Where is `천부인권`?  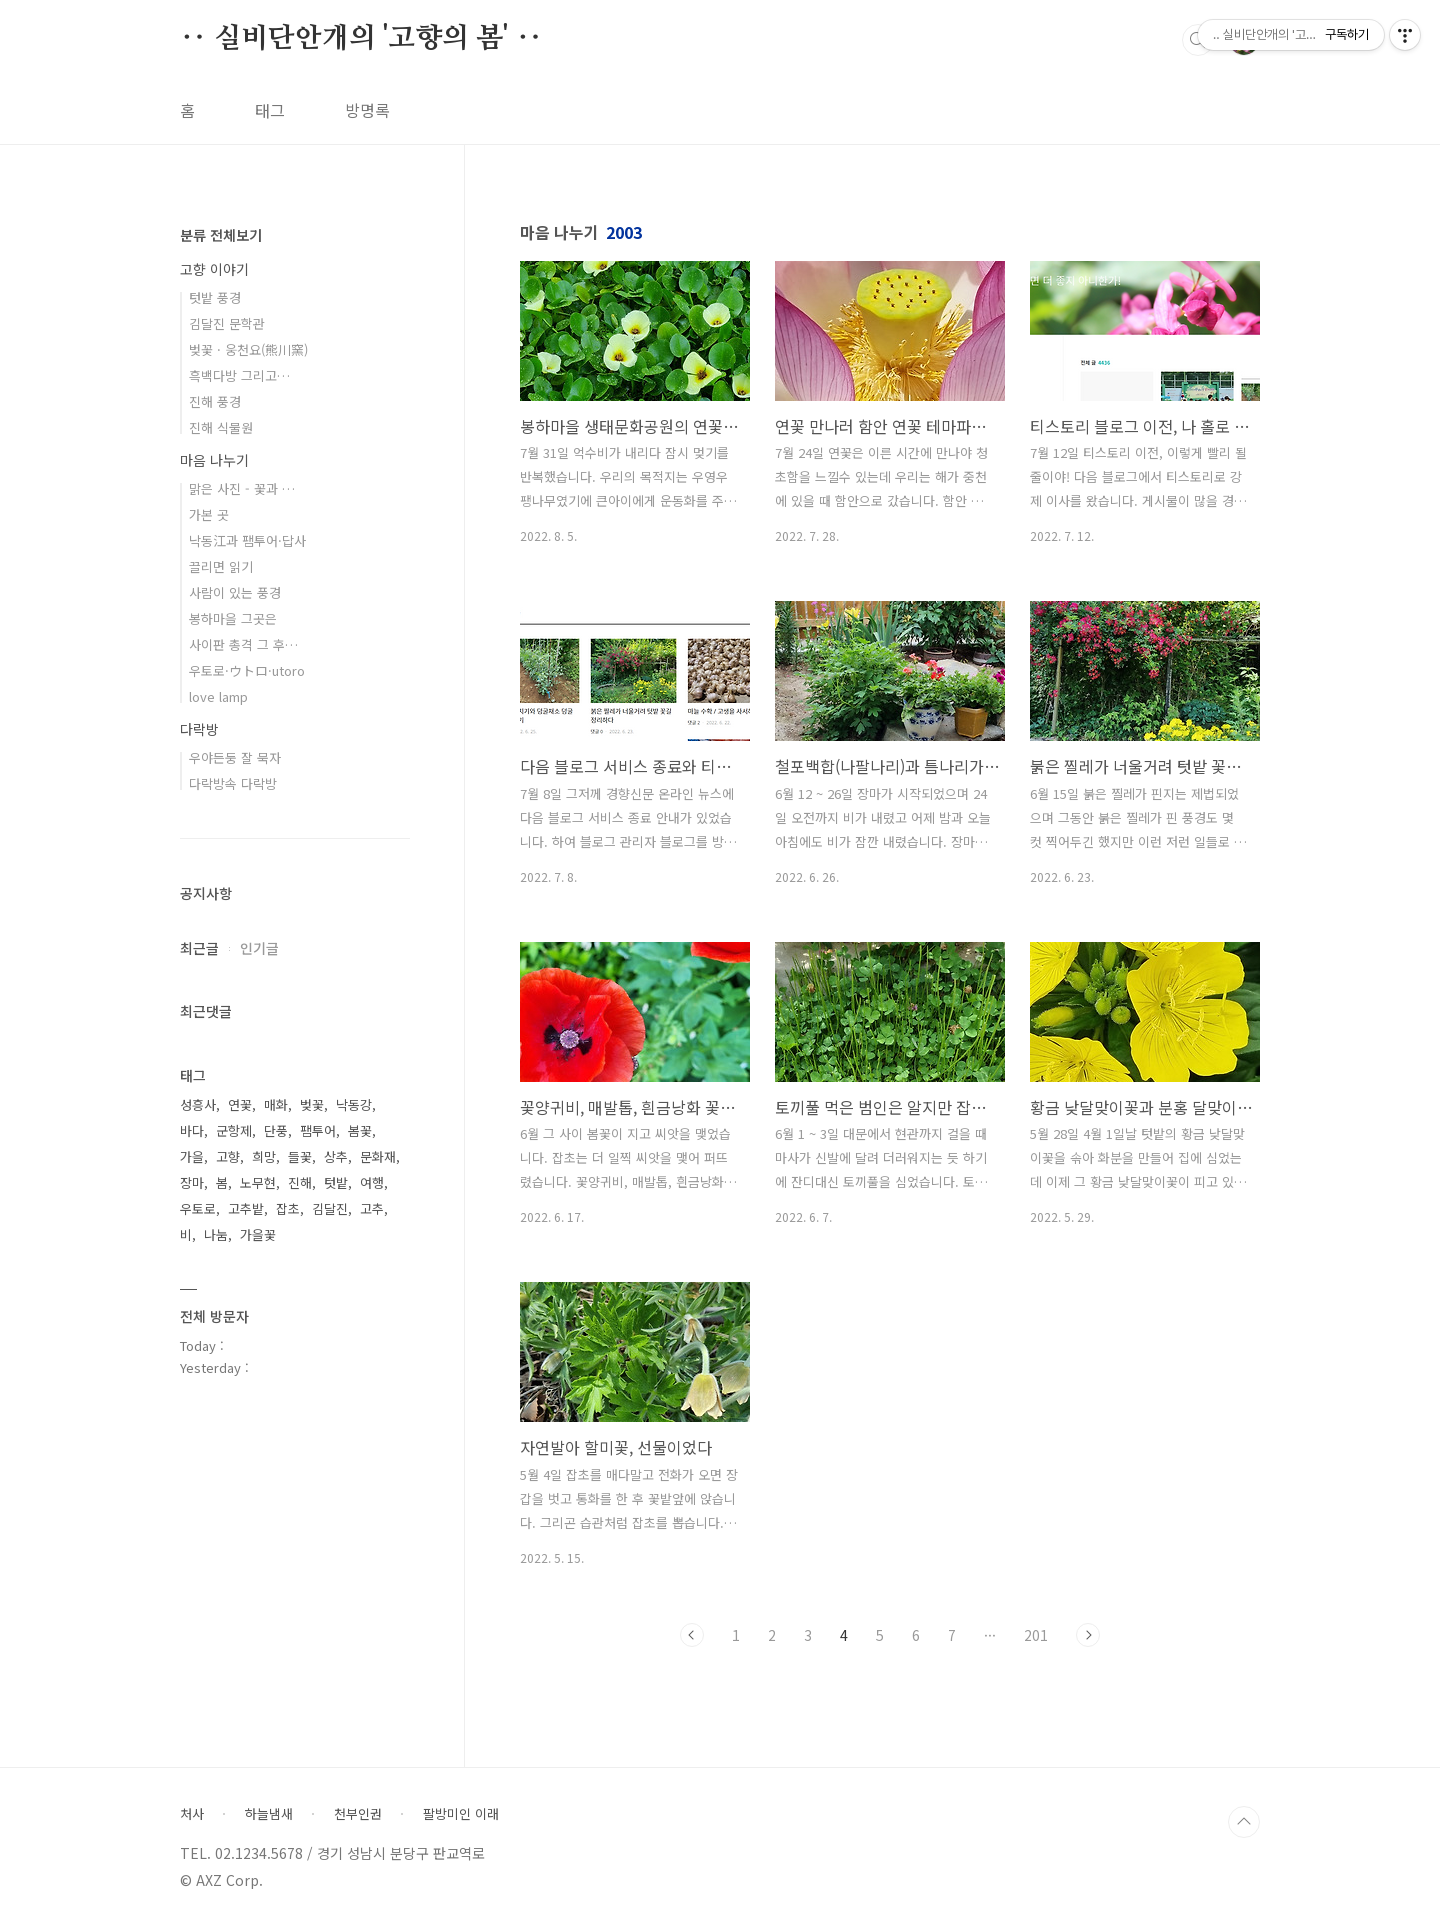
천부인권 is located at coordinates (358, 1814).